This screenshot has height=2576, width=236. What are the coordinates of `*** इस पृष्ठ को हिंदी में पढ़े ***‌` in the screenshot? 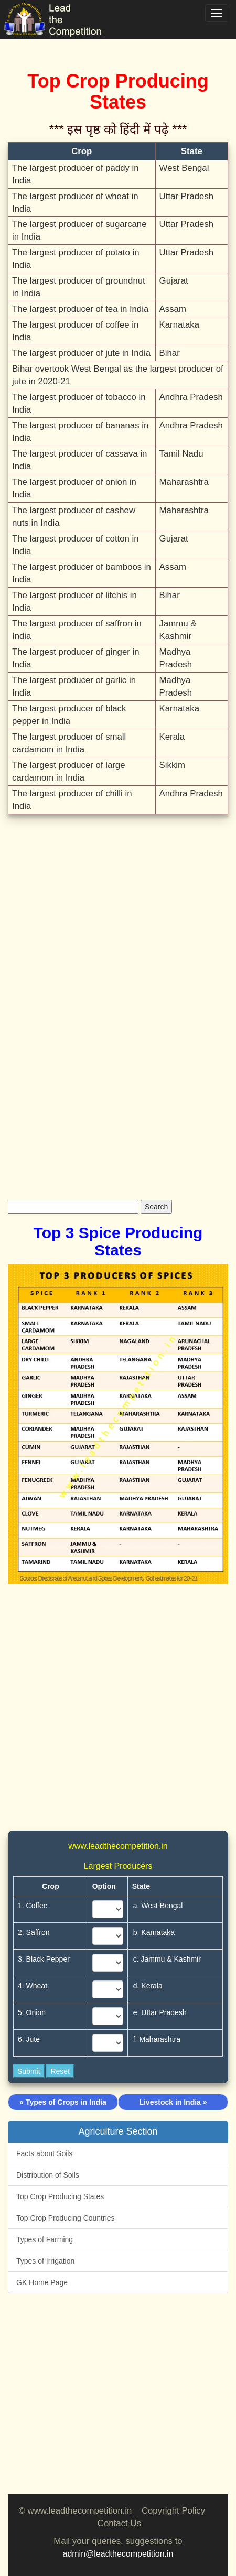 It's located at (118, 129).